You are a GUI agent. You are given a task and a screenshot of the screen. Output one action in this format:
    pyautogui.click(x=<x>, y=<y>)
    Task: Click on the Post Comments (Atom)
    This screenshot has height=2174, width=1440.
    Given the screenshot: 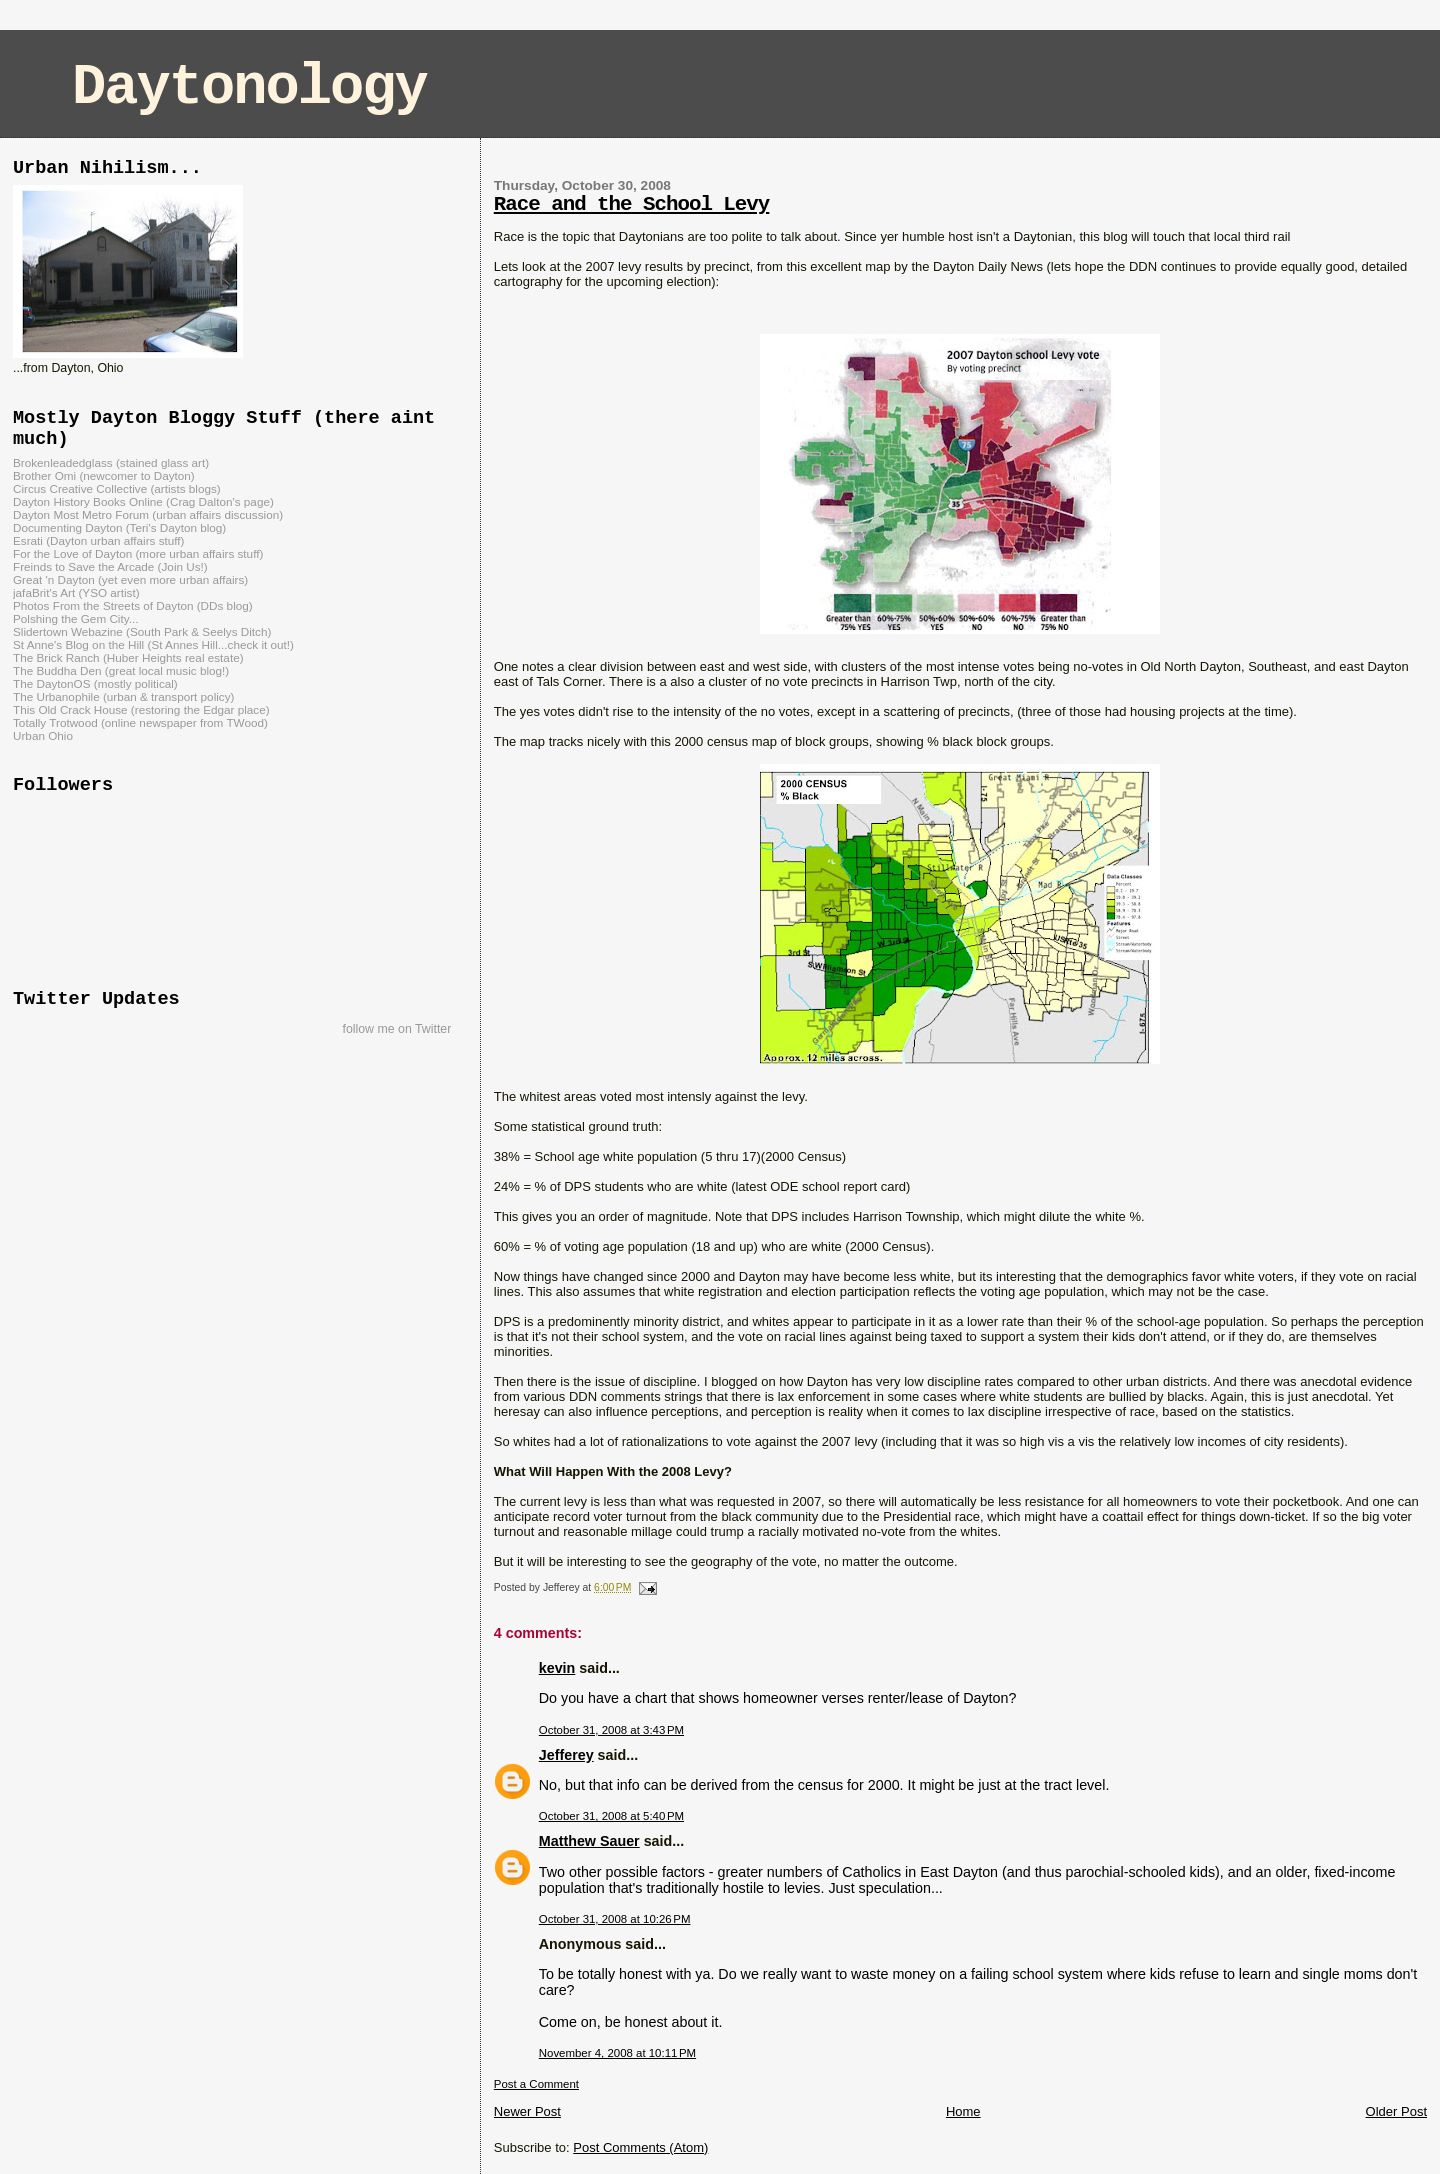 What is the action you would take?
    pyautogui.click(x=640, y=2147)
    